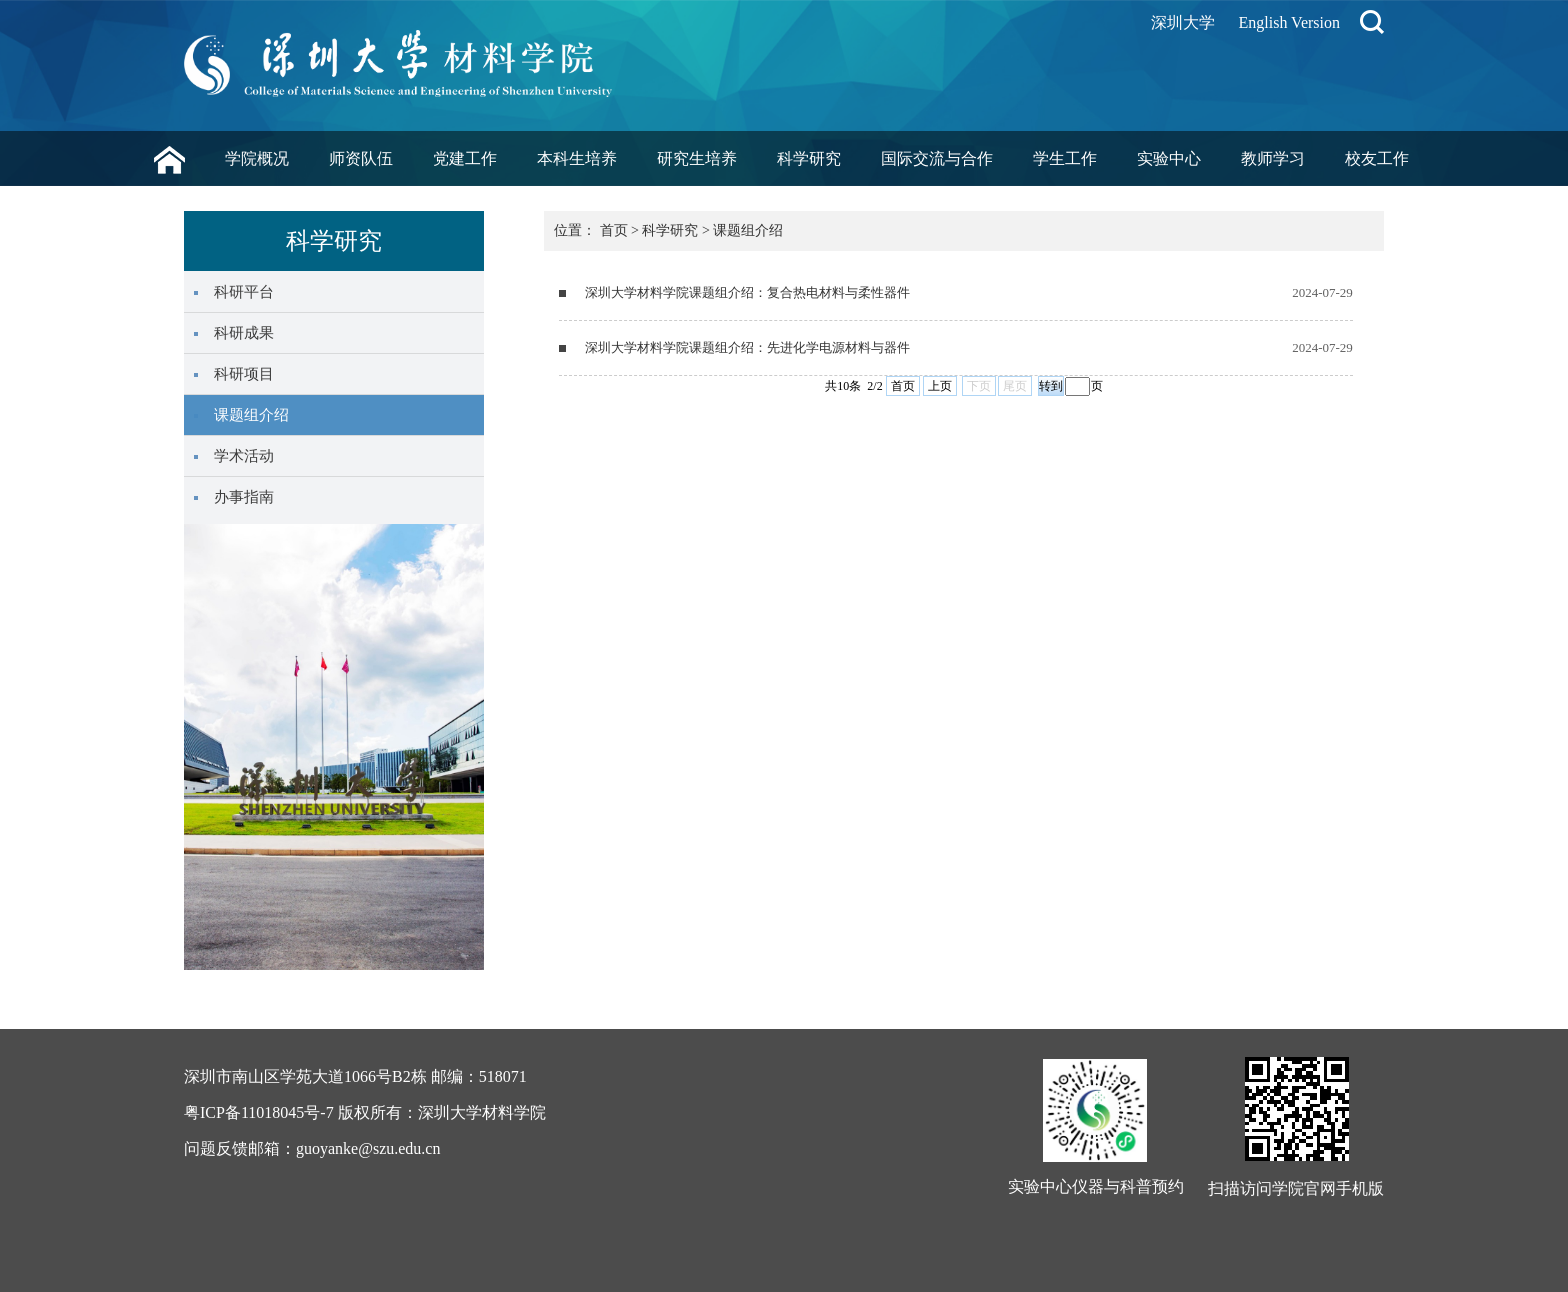  Describe the element at coordinates (747, 347) in the screenshot. I see `深圳大学材料学院课题组介绍：先进化学电源材料与器件` at that location.